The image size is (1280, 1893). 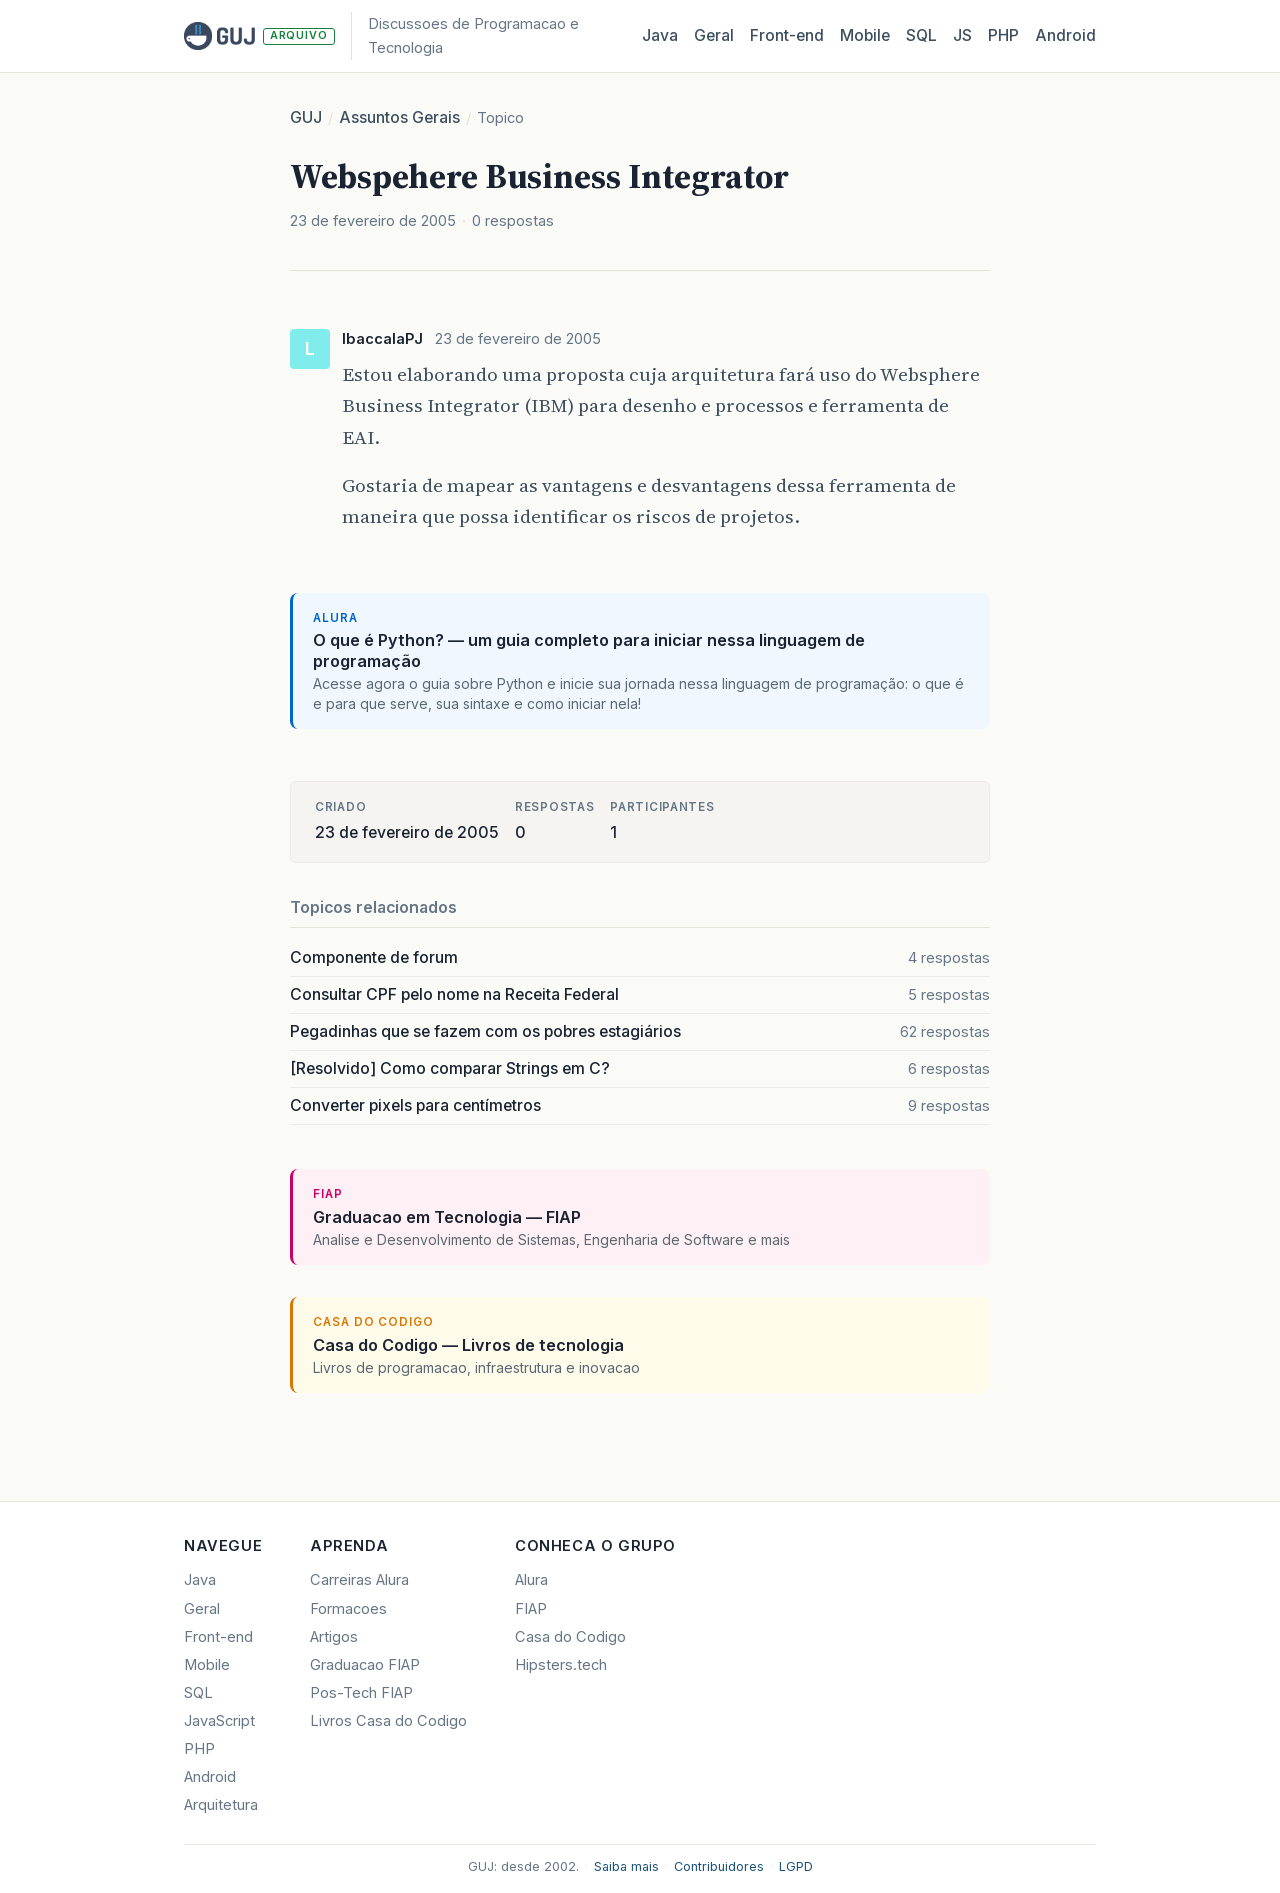 I want to click on SQL, so click(x=921, y=35).